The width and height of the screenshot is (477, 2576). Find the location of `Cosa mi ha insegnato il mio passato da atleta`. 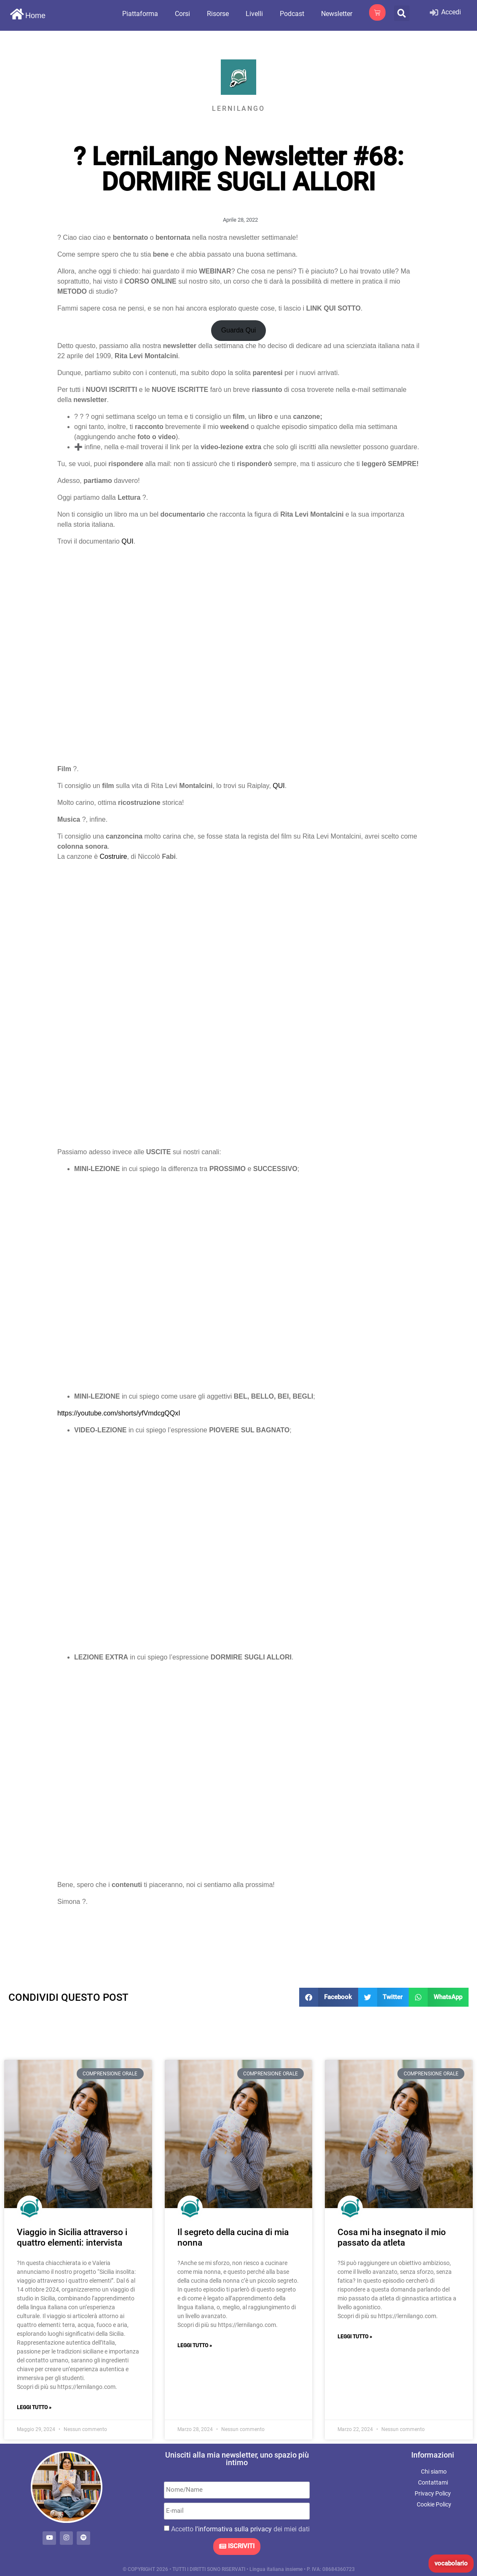

Cosa mi ha insegnato il mio passato da atleta is located at coordinates (392, 2237).